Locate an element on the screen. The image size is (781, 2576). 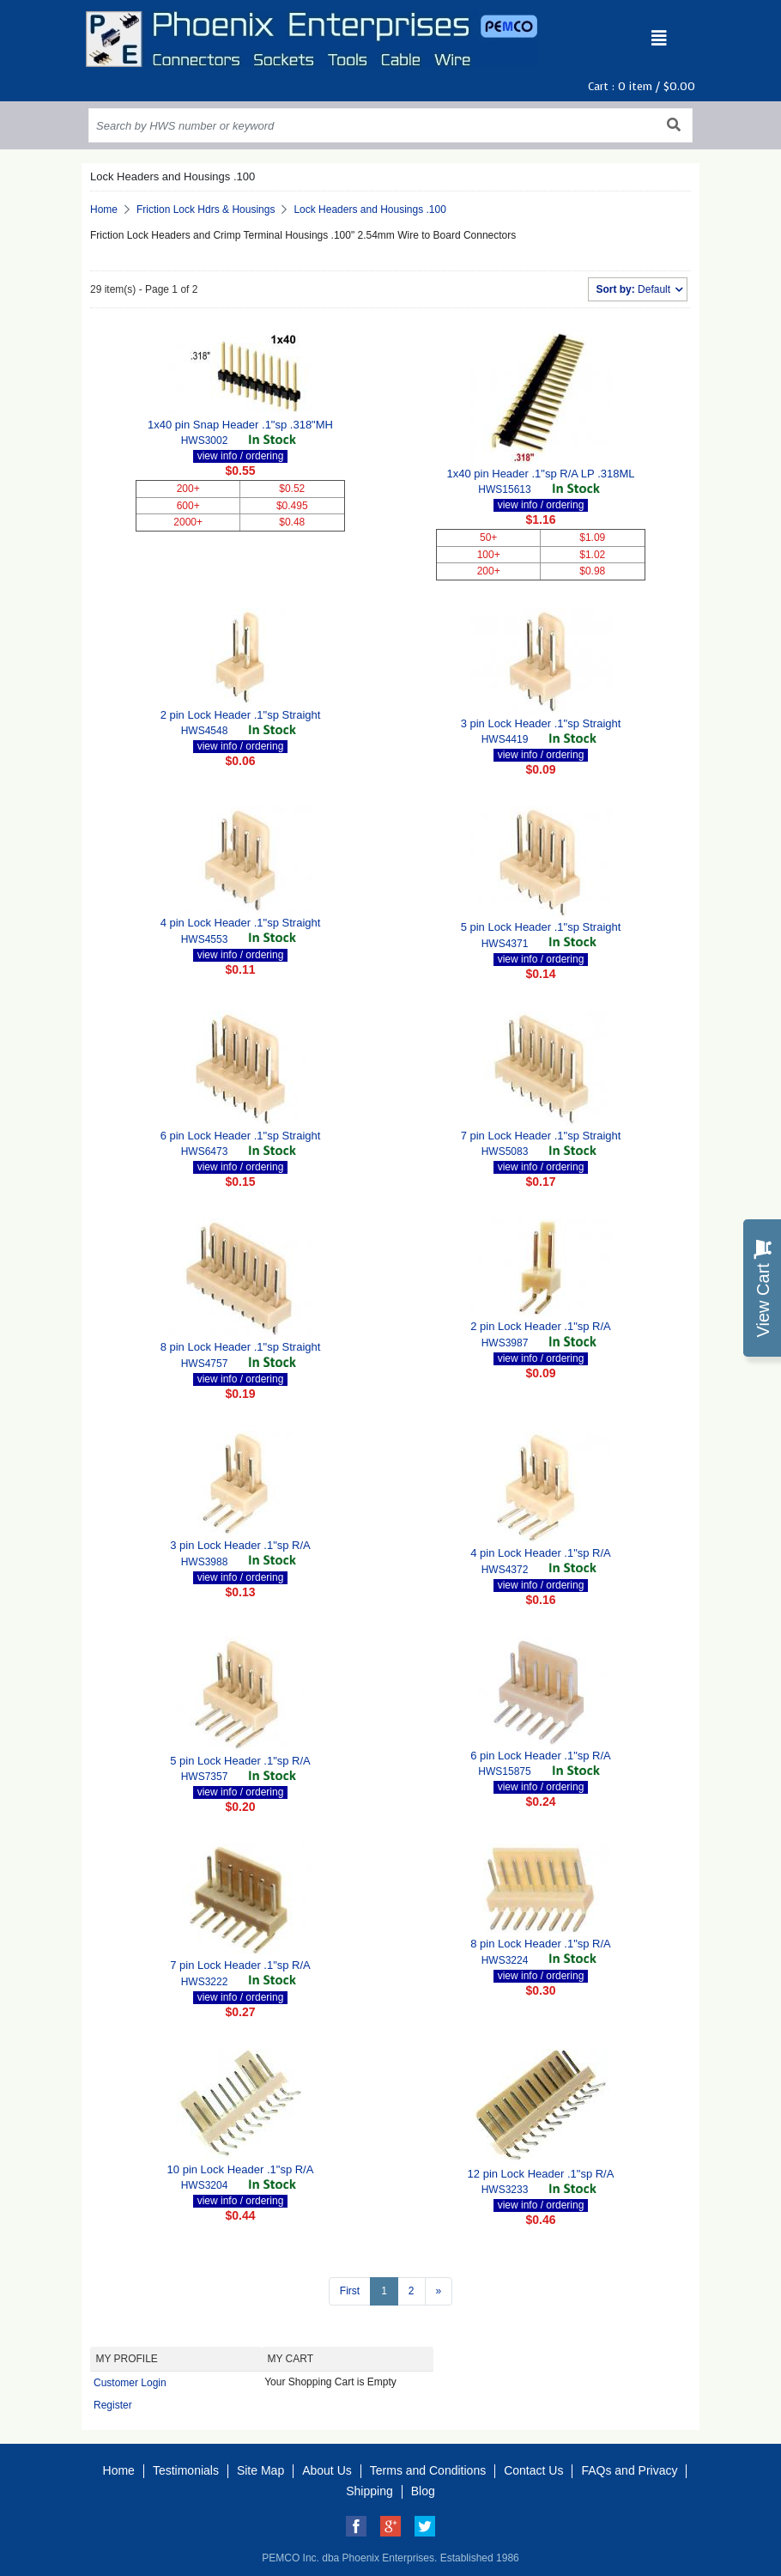
HWS4757 is located at coordinates (204, 1364).